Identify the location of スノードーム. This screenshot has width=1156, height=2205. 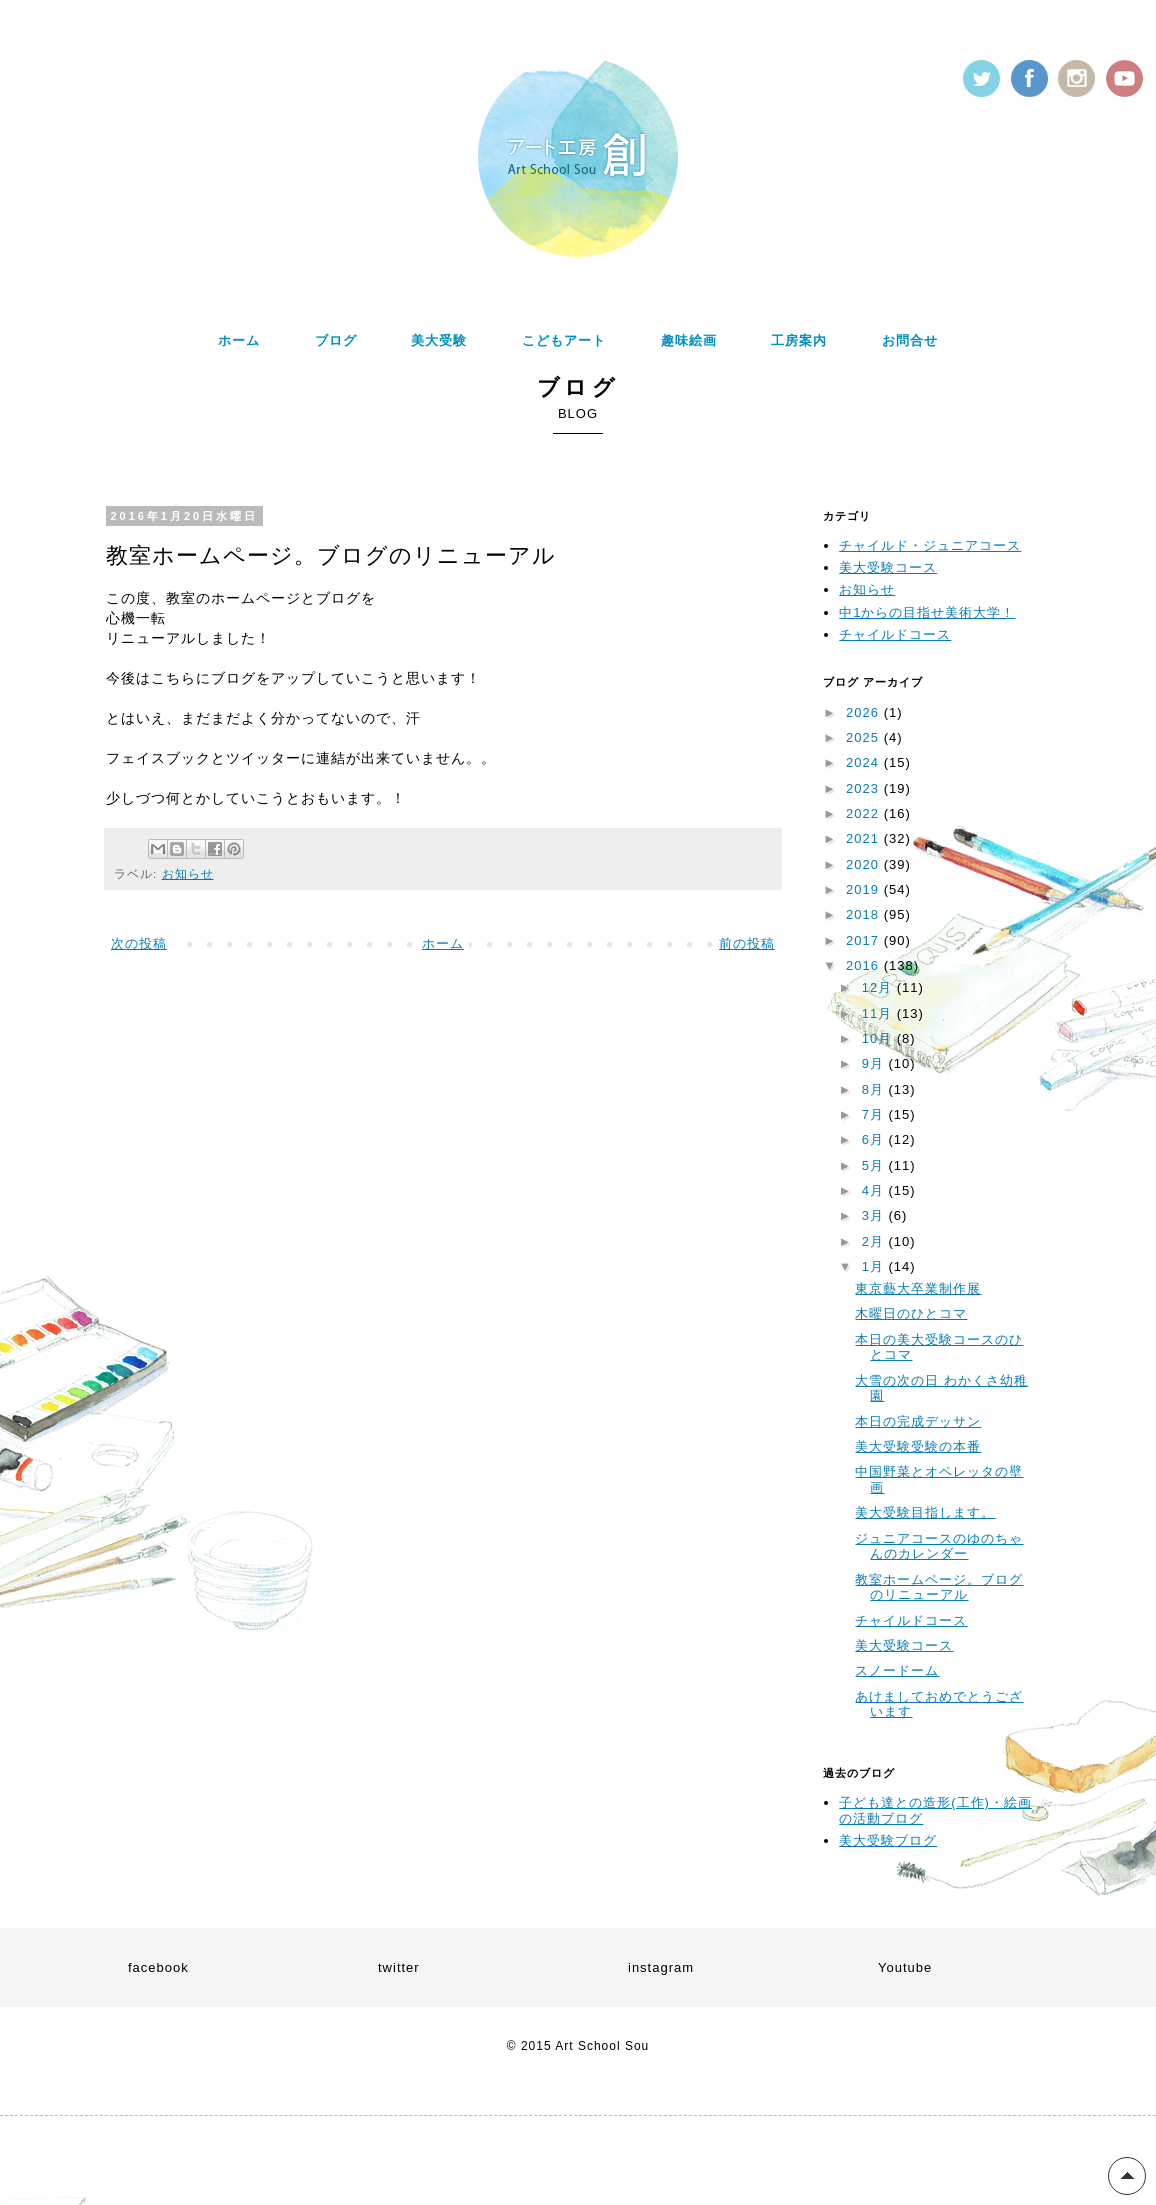
(897, 1670).